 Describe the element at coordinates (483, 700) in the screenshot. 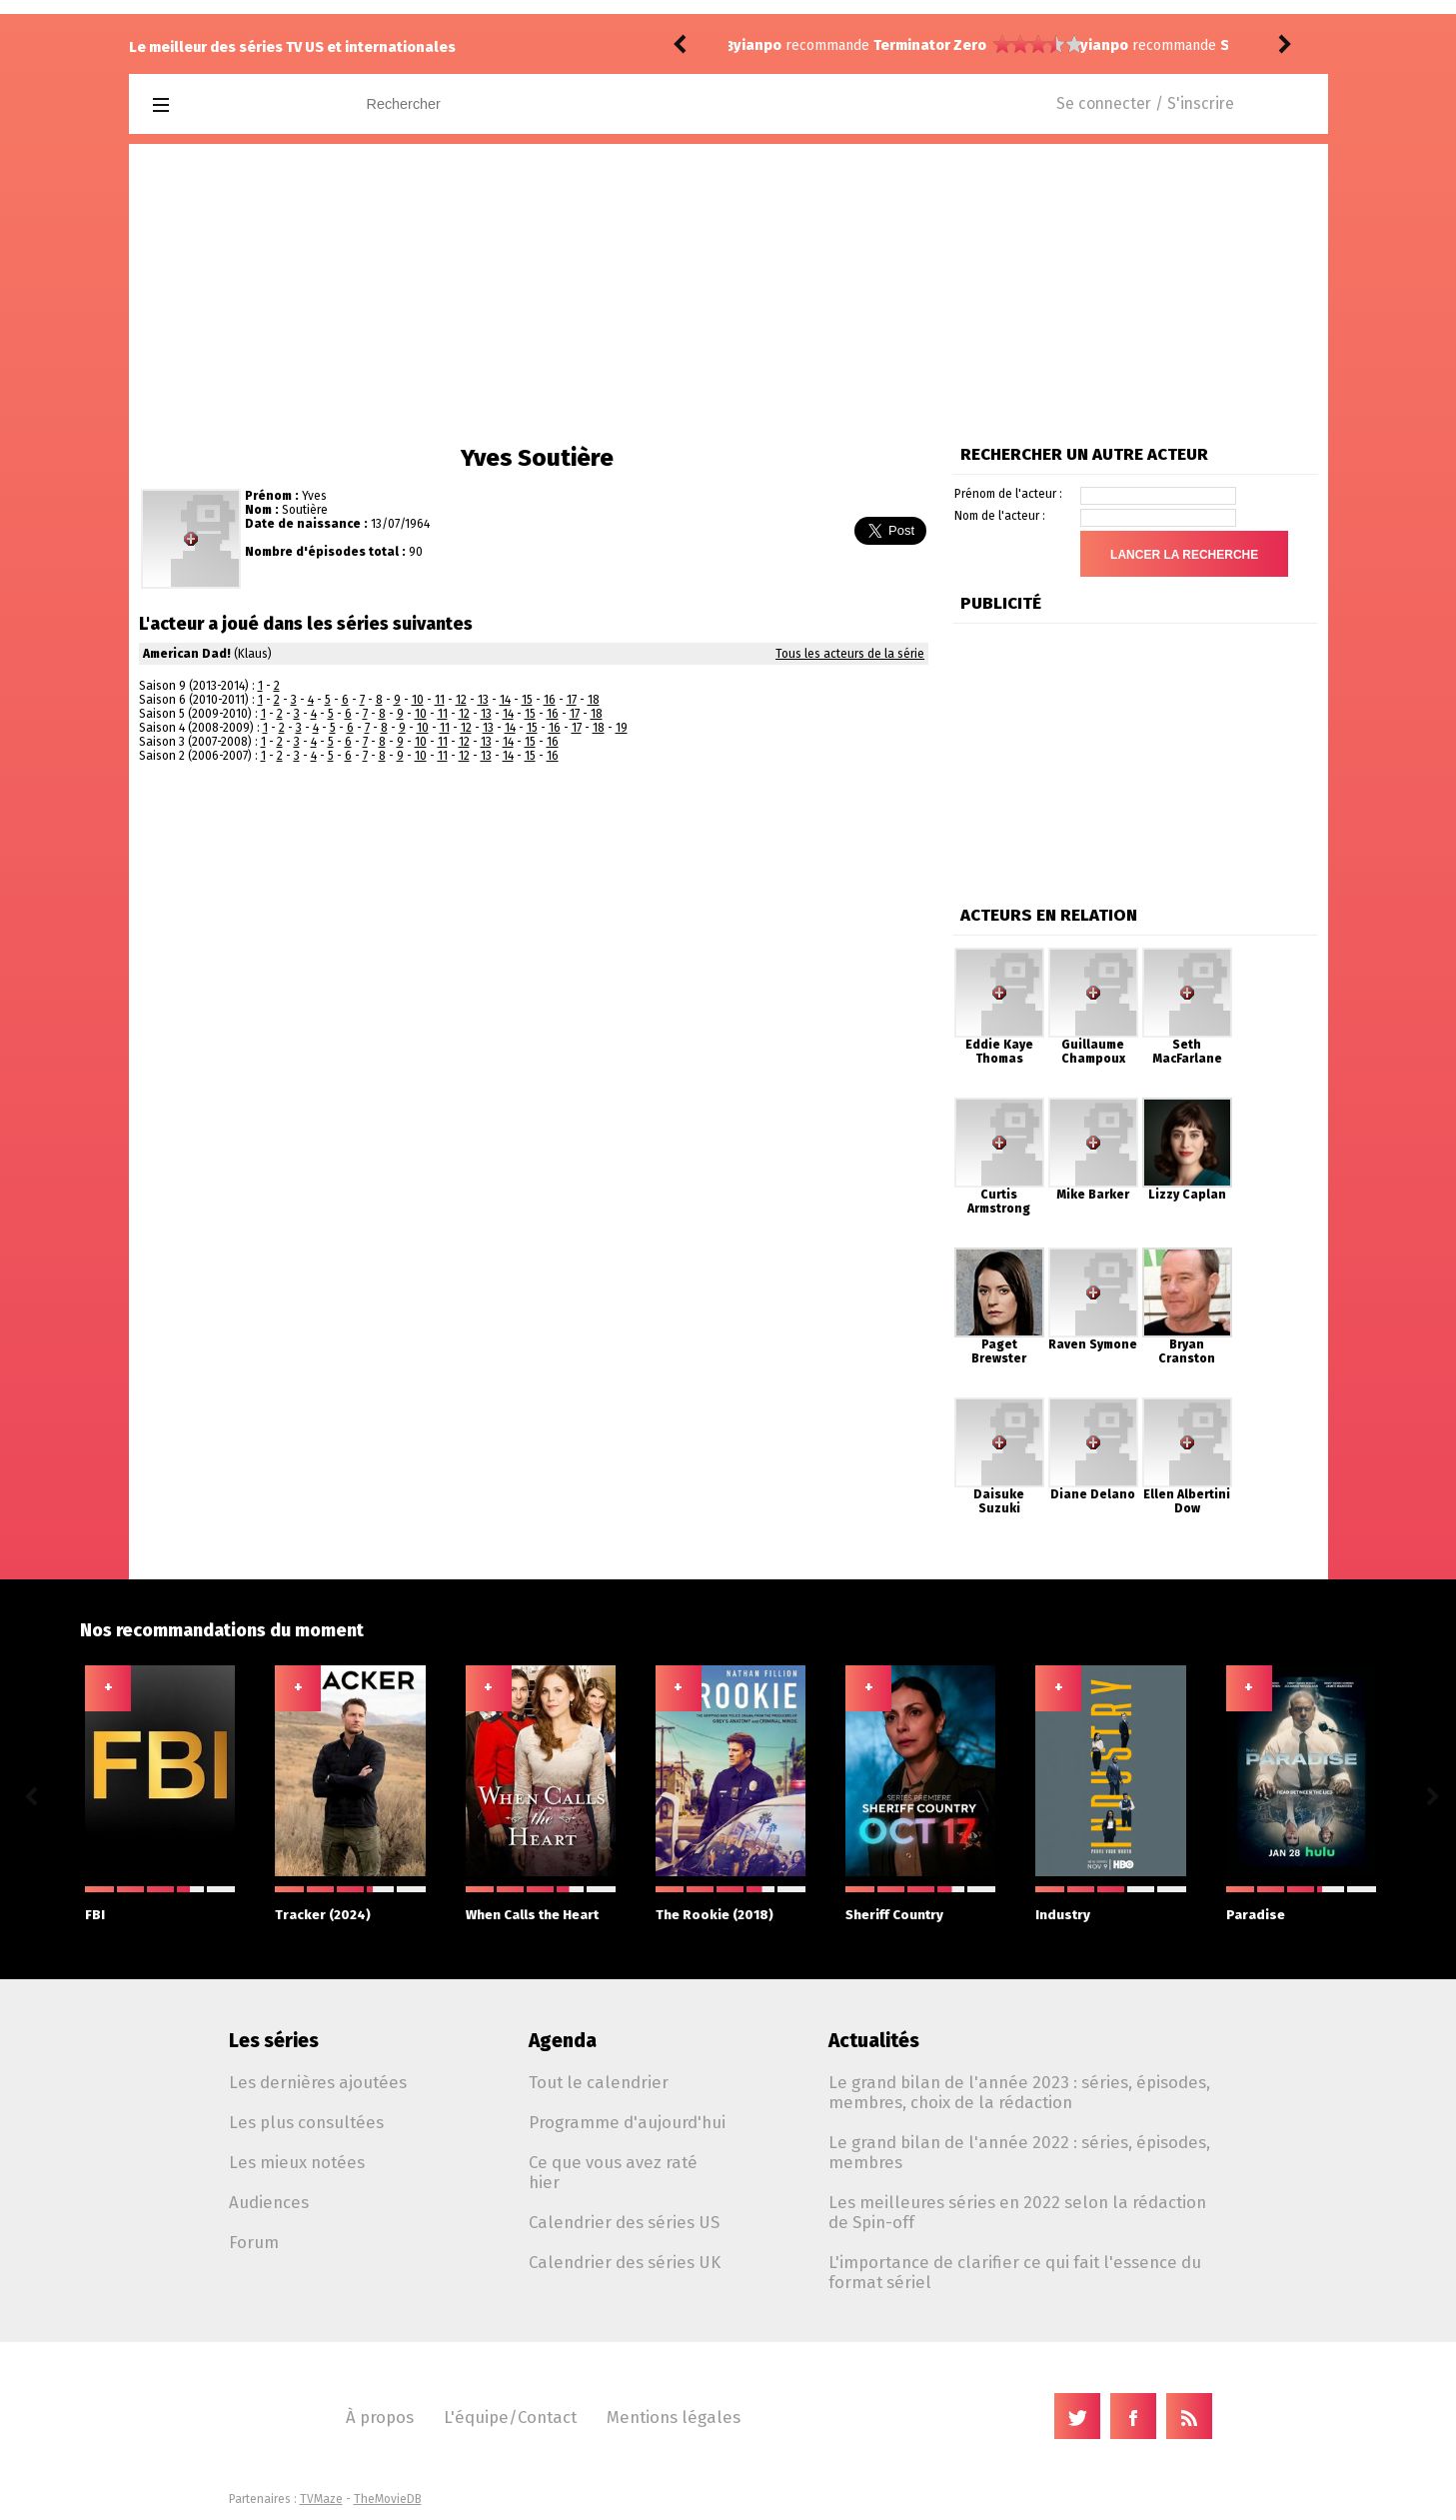

I see `13` at that location.